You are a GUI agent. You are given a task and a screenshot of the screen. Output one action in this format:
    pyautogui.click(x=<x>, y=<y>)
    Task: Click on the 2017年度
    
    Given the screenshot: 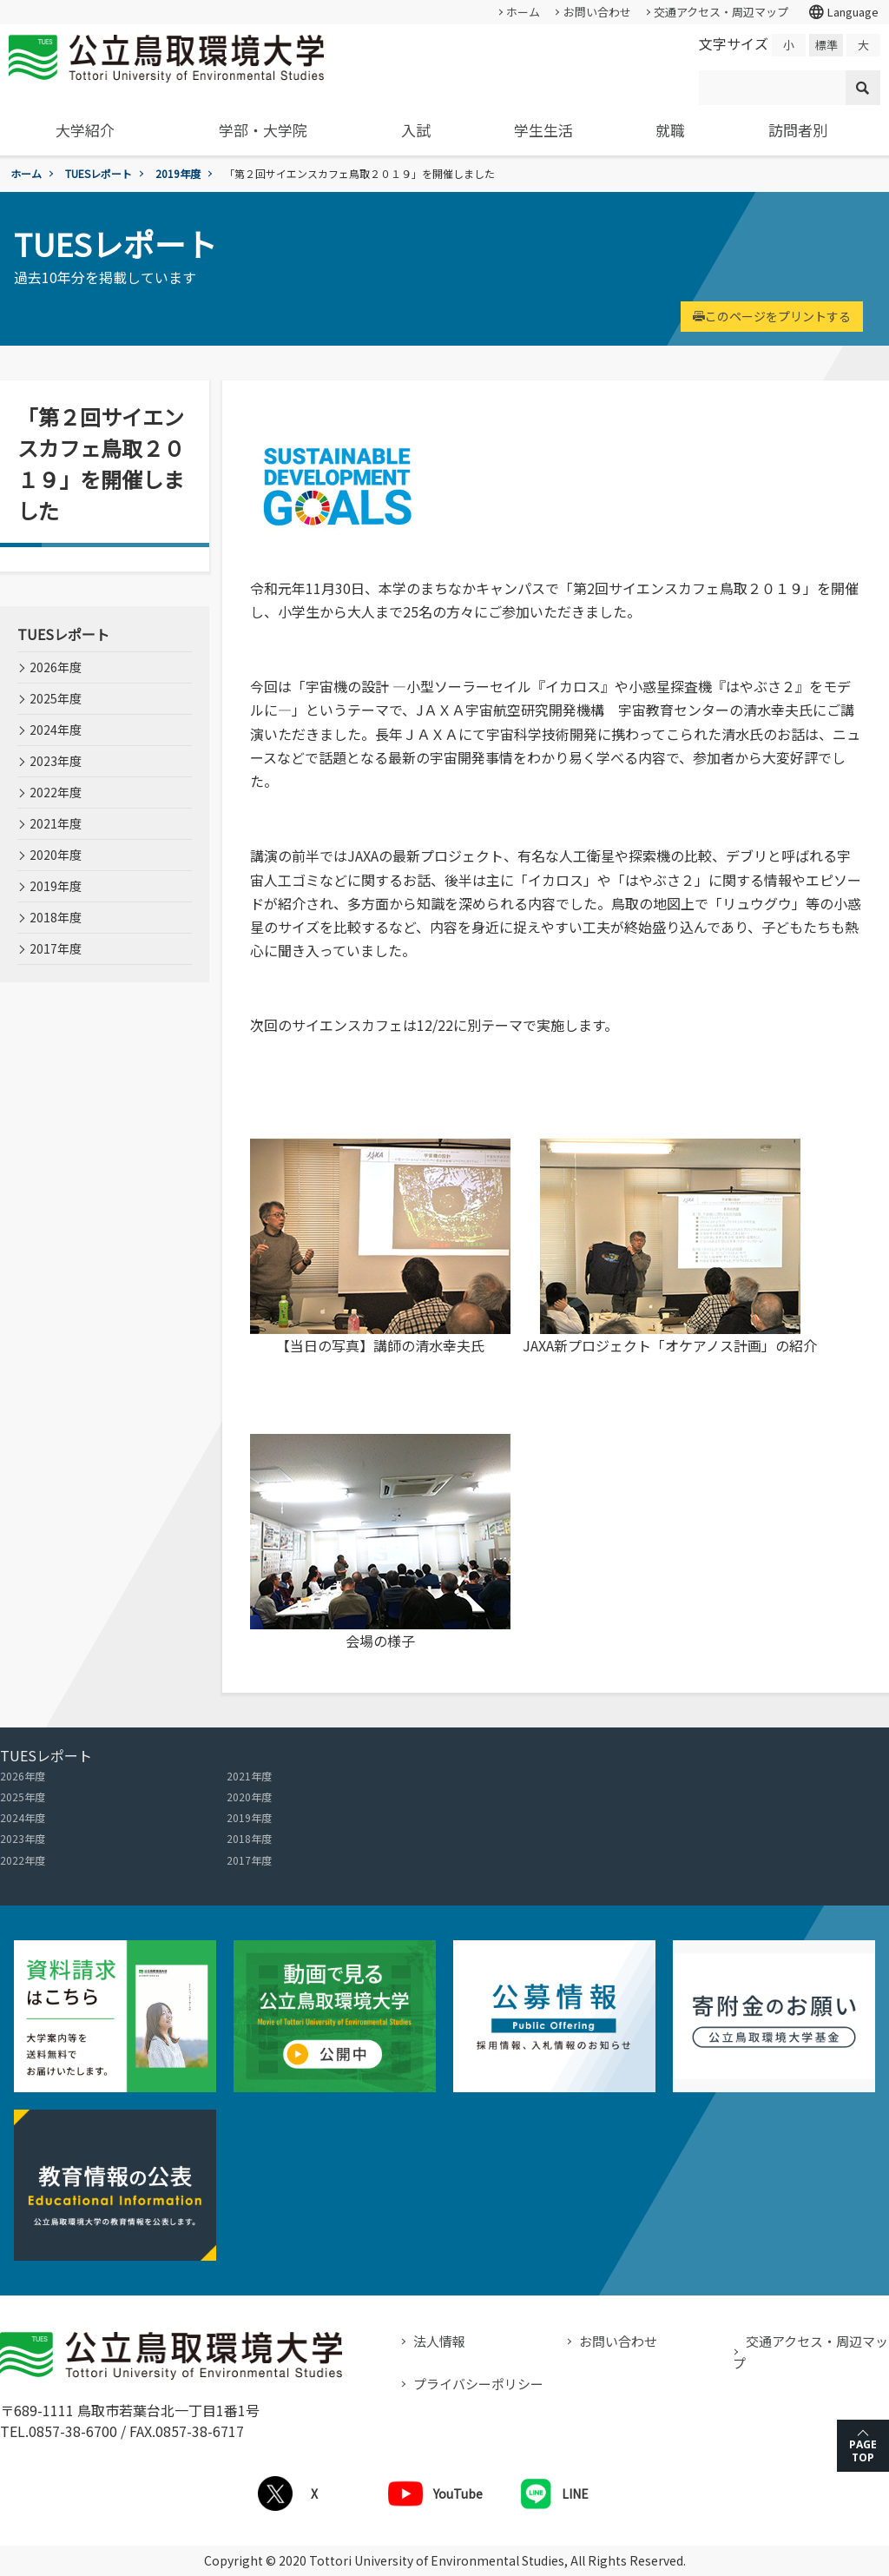 What is the action you would take?
    pyautogui.click(x=56, y=948)
    